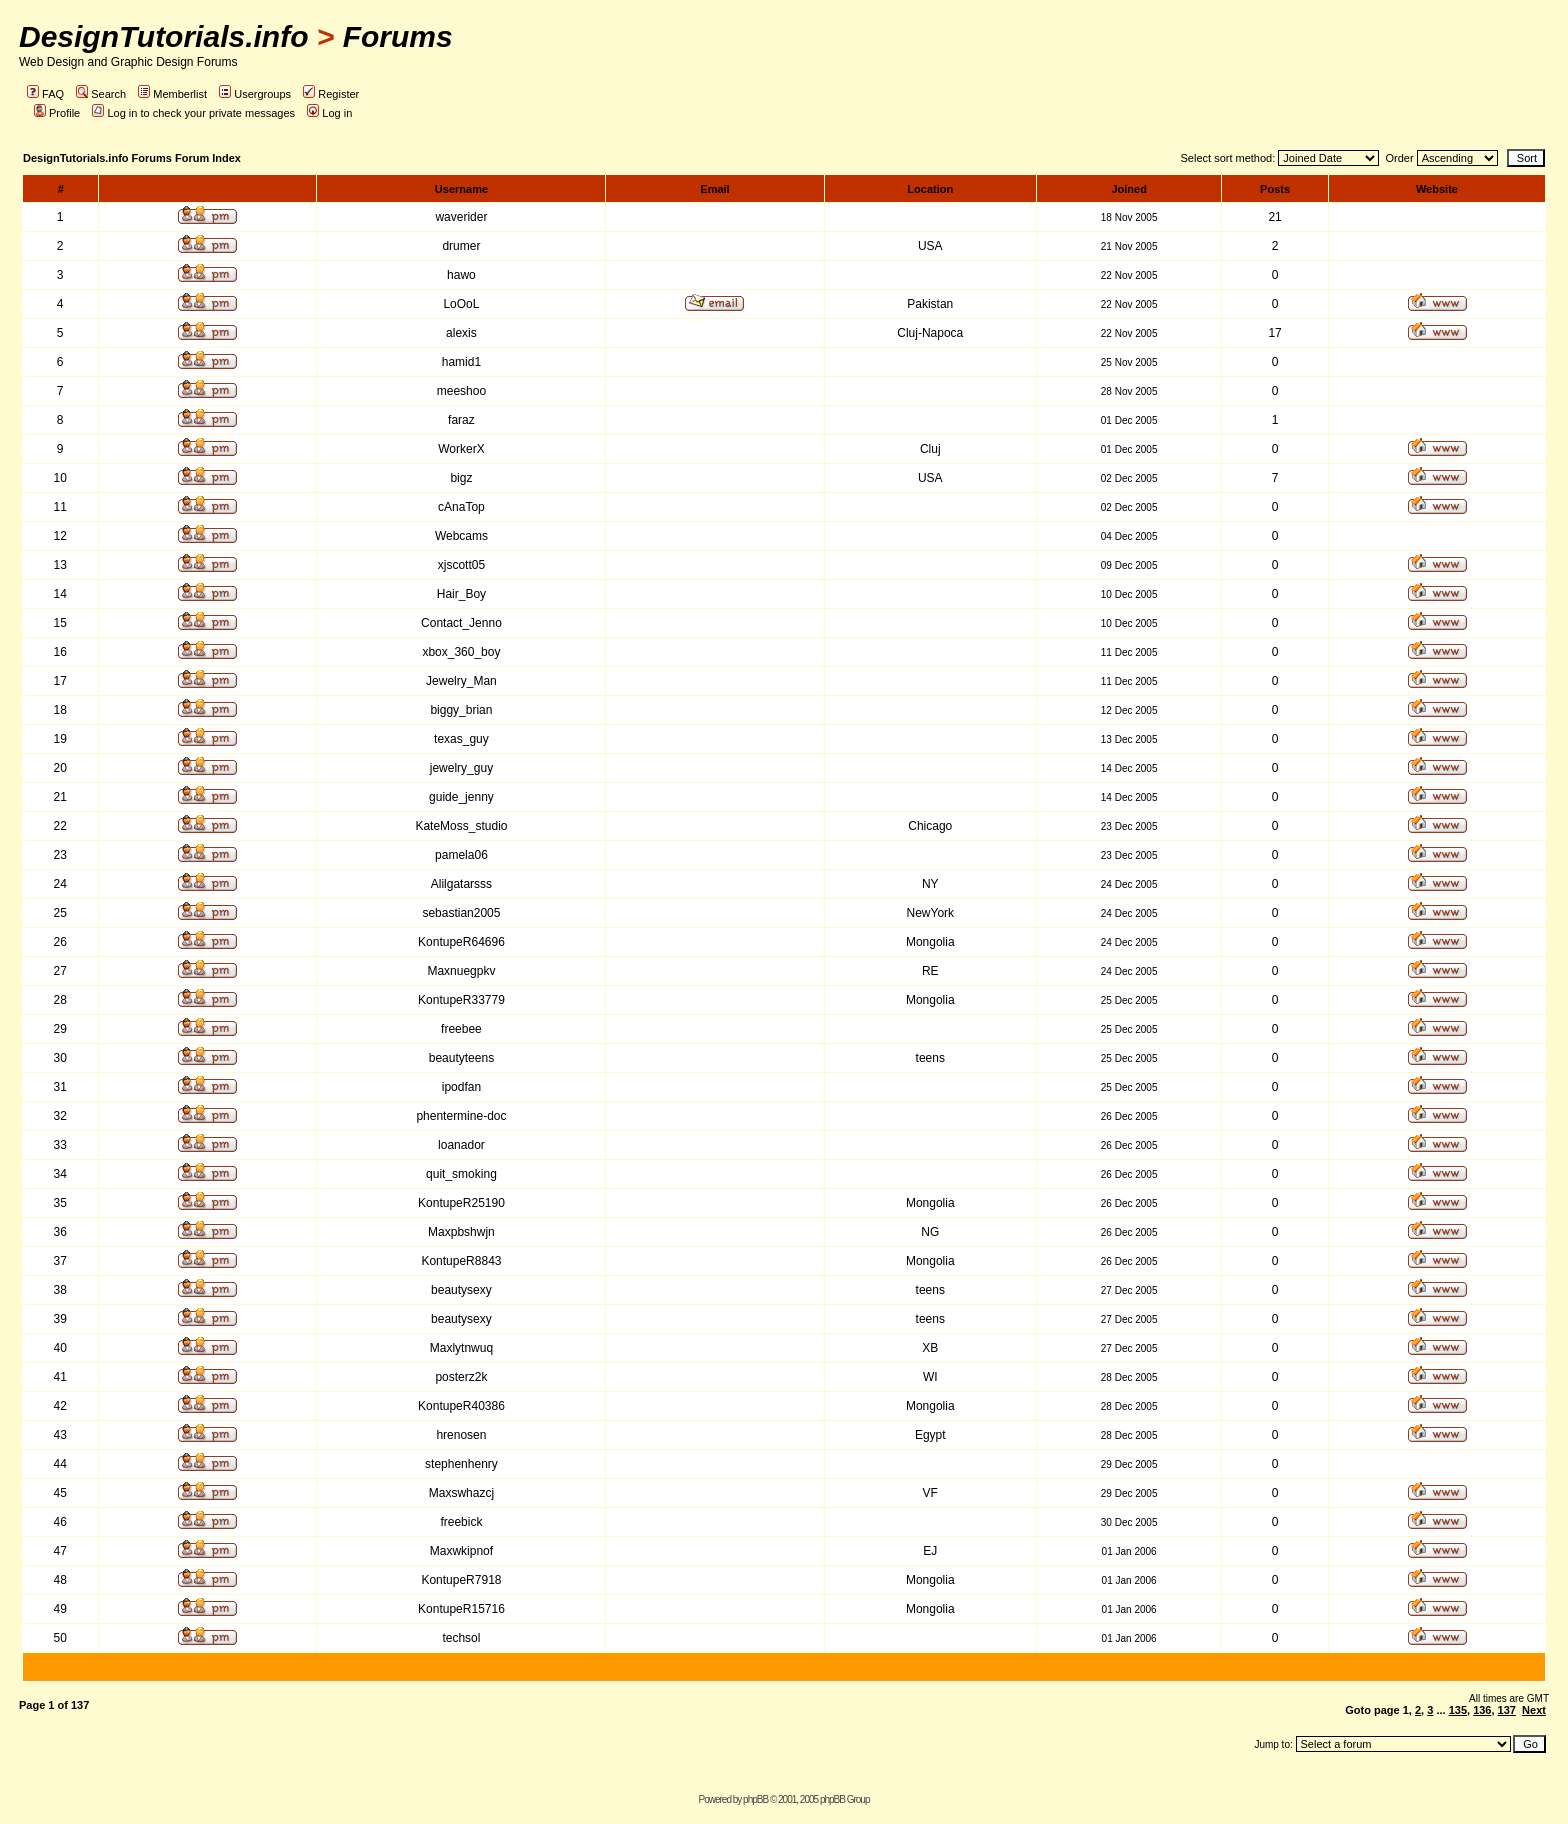  What do you see at coordinates (461, 942) in the screenshot?
I see `KontupeR64696` at bounding box center [461, 942].